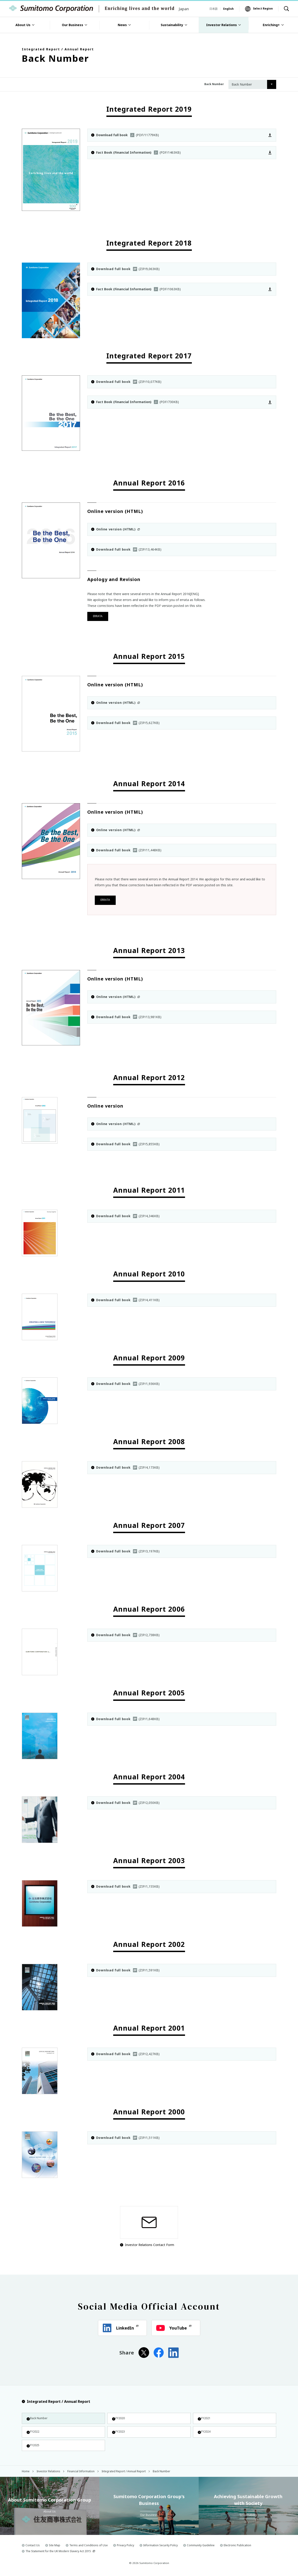 The width and height of the screenshot is (298, 2576). I want to click on FY2021, so click(206, 2416).